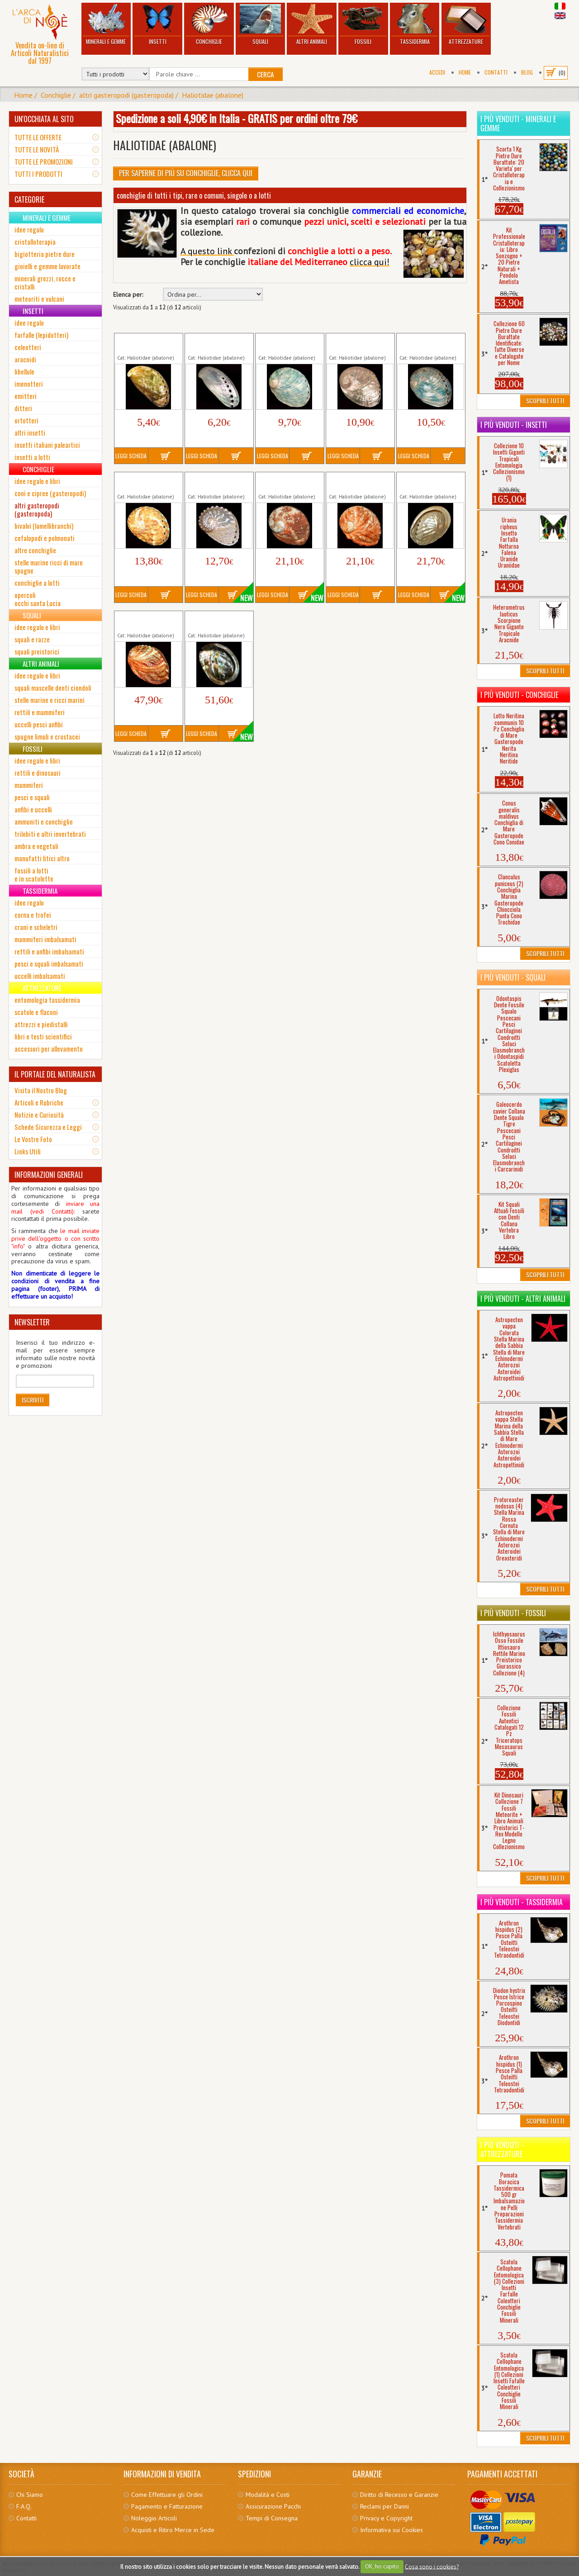 Image resolution: width=579 pixels, height=2576 pixels. I want to click on Pagamento e Fatturazione, so click(167, 2506).